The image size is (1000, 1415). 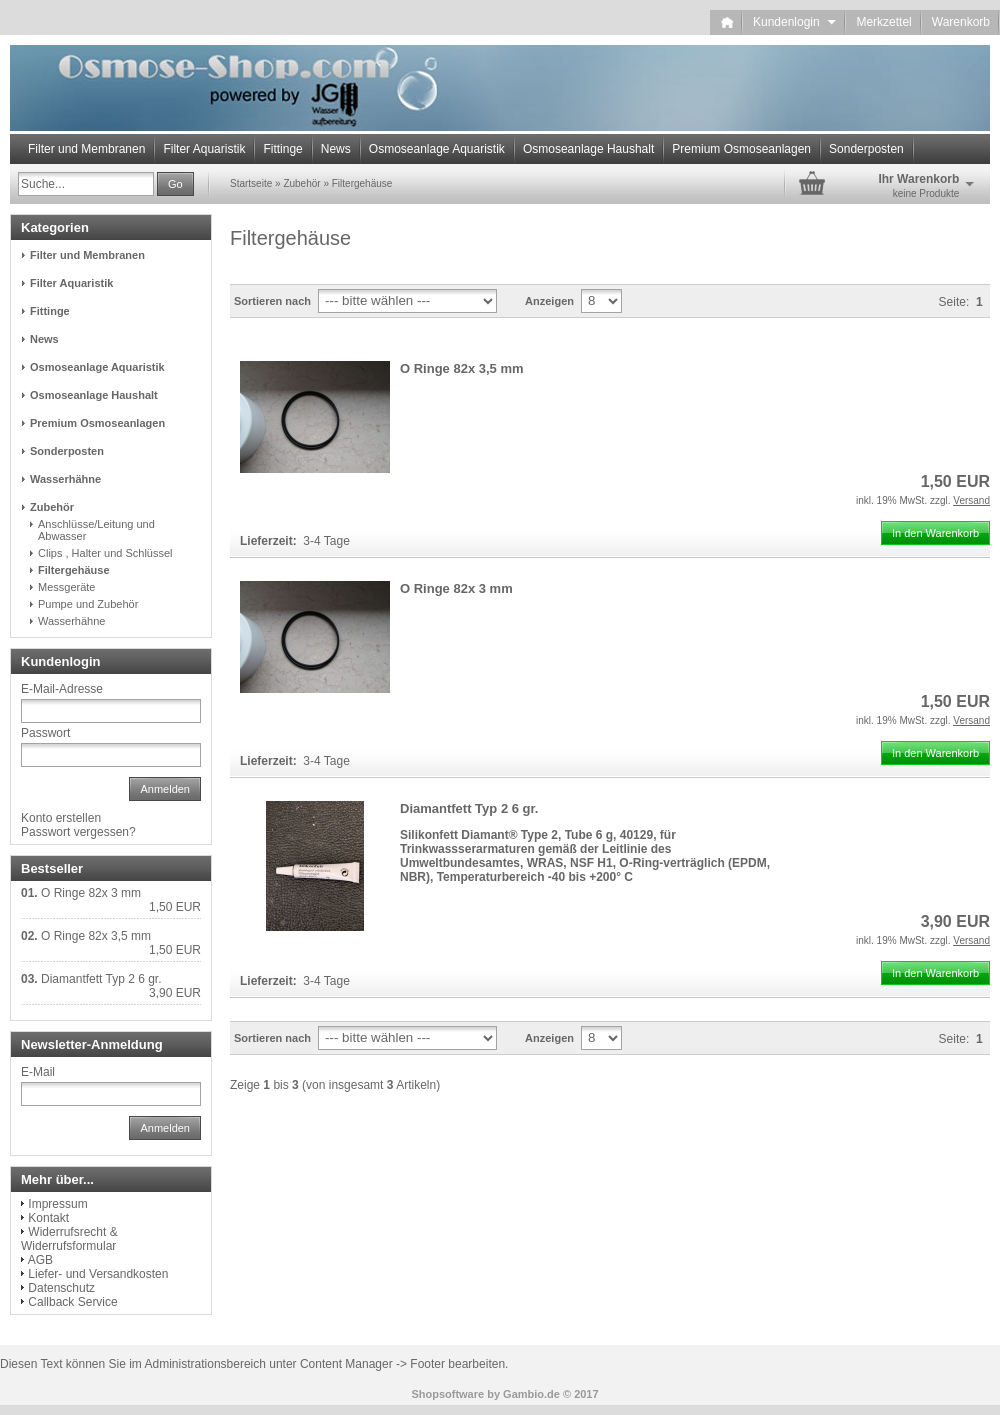 I want to click on Sortieren nach, so click(x=272, y=301).